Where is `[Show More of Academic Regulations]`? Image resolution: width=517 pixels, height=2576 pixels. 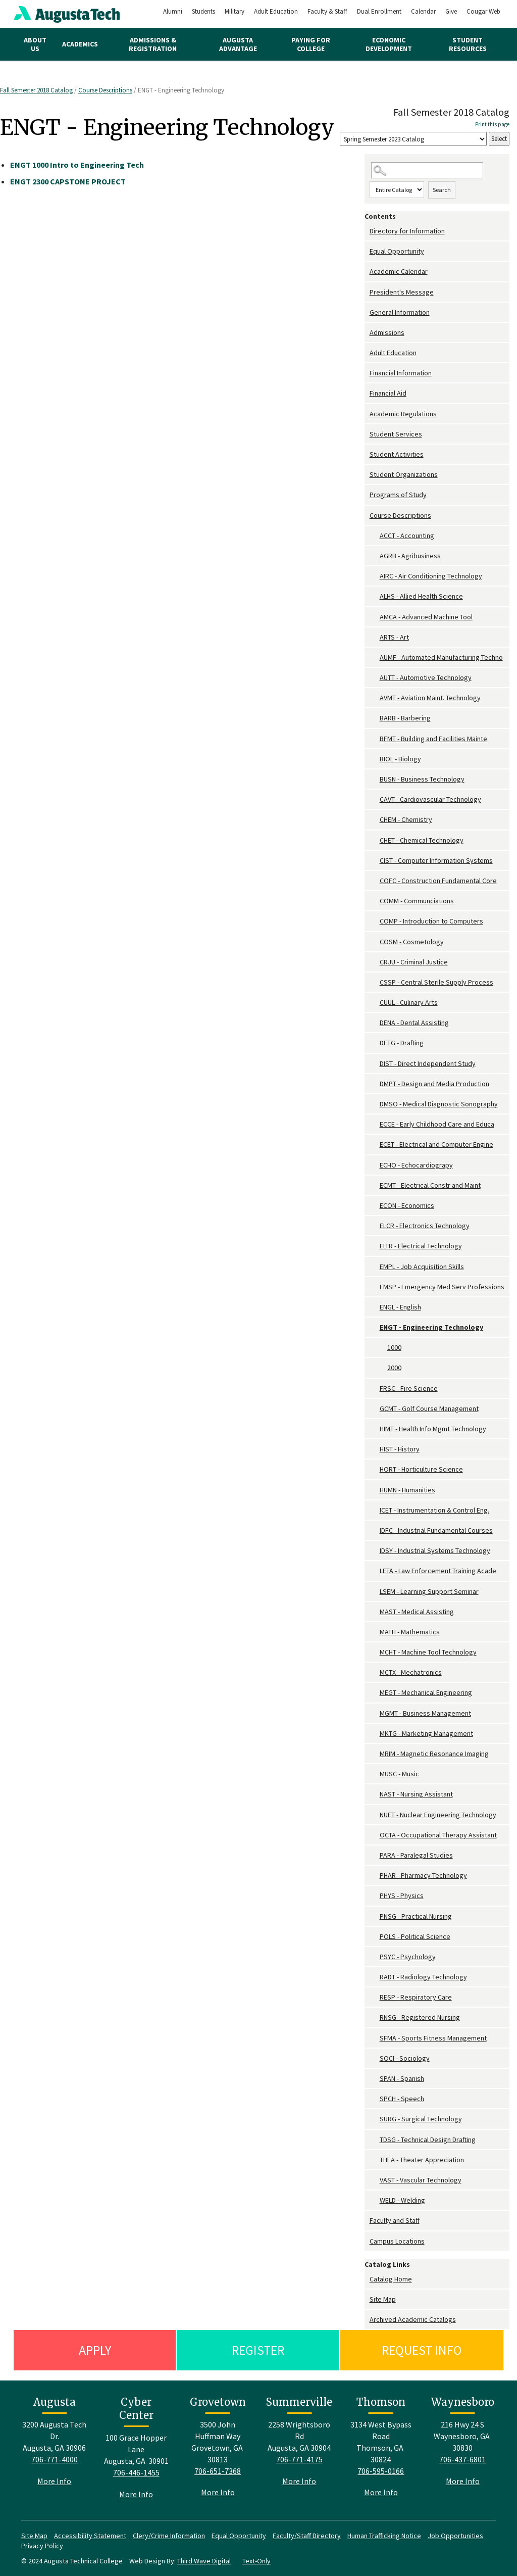 [Show More of Academic Regulations] is located at coordinates (367, 414).